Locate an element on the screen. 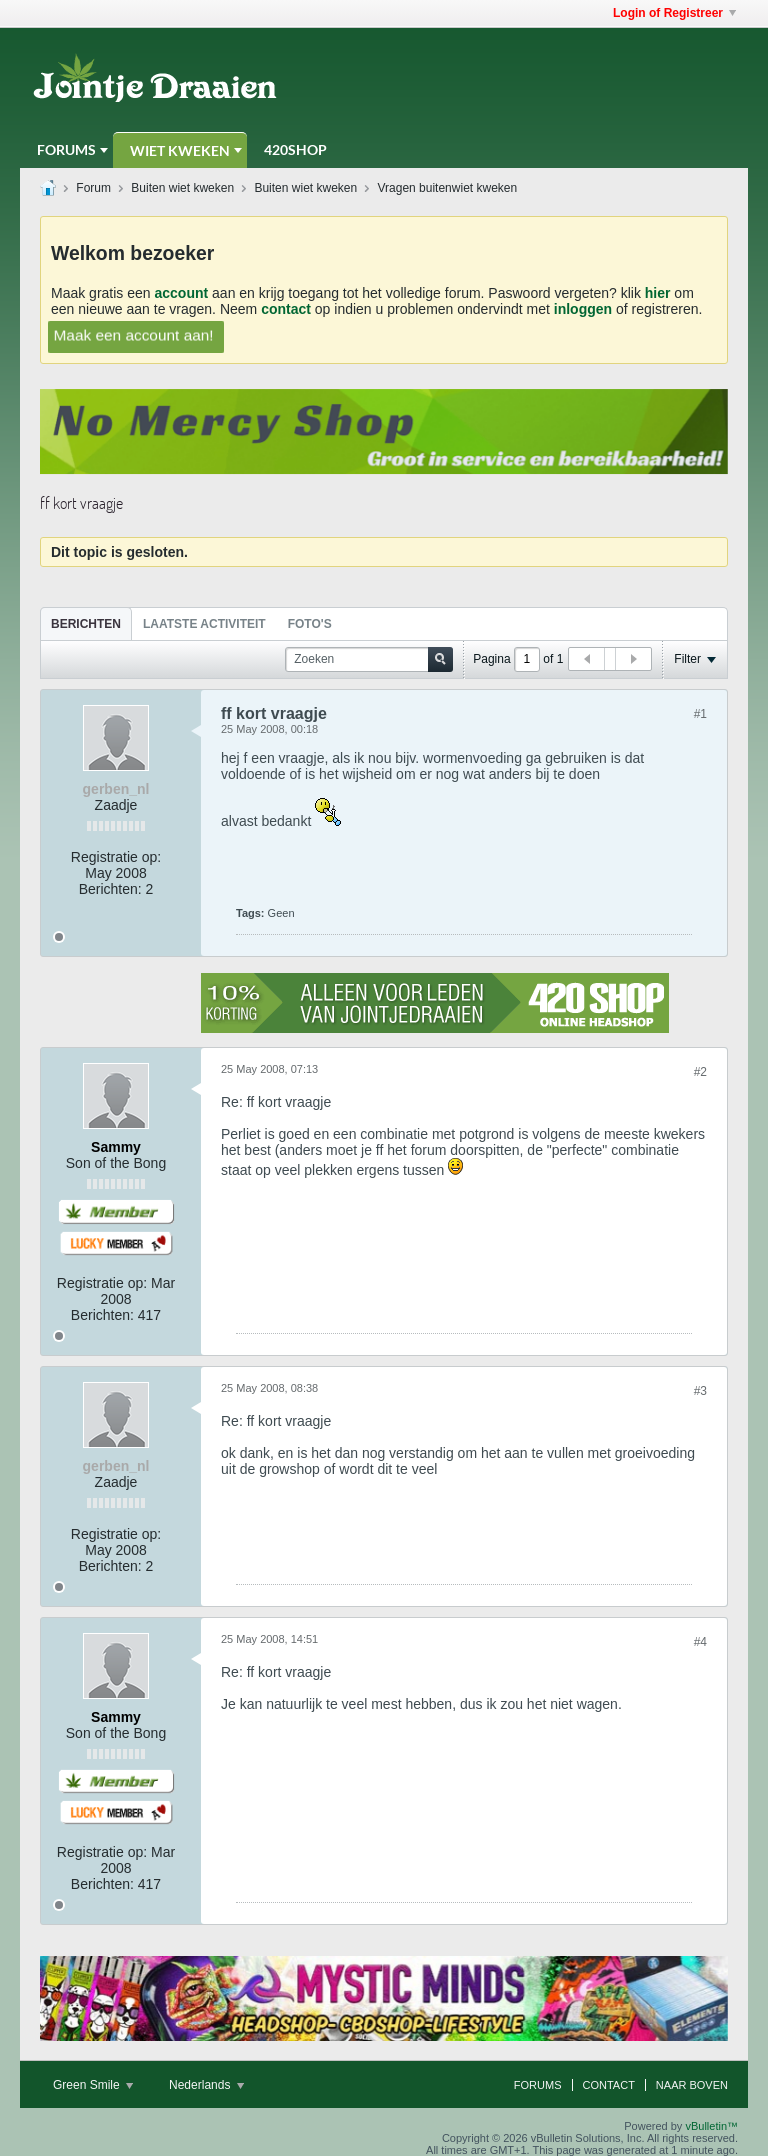 The width and height of the screenshot is (768, 2156). Registratie op: is located at coordinates (116, 857).